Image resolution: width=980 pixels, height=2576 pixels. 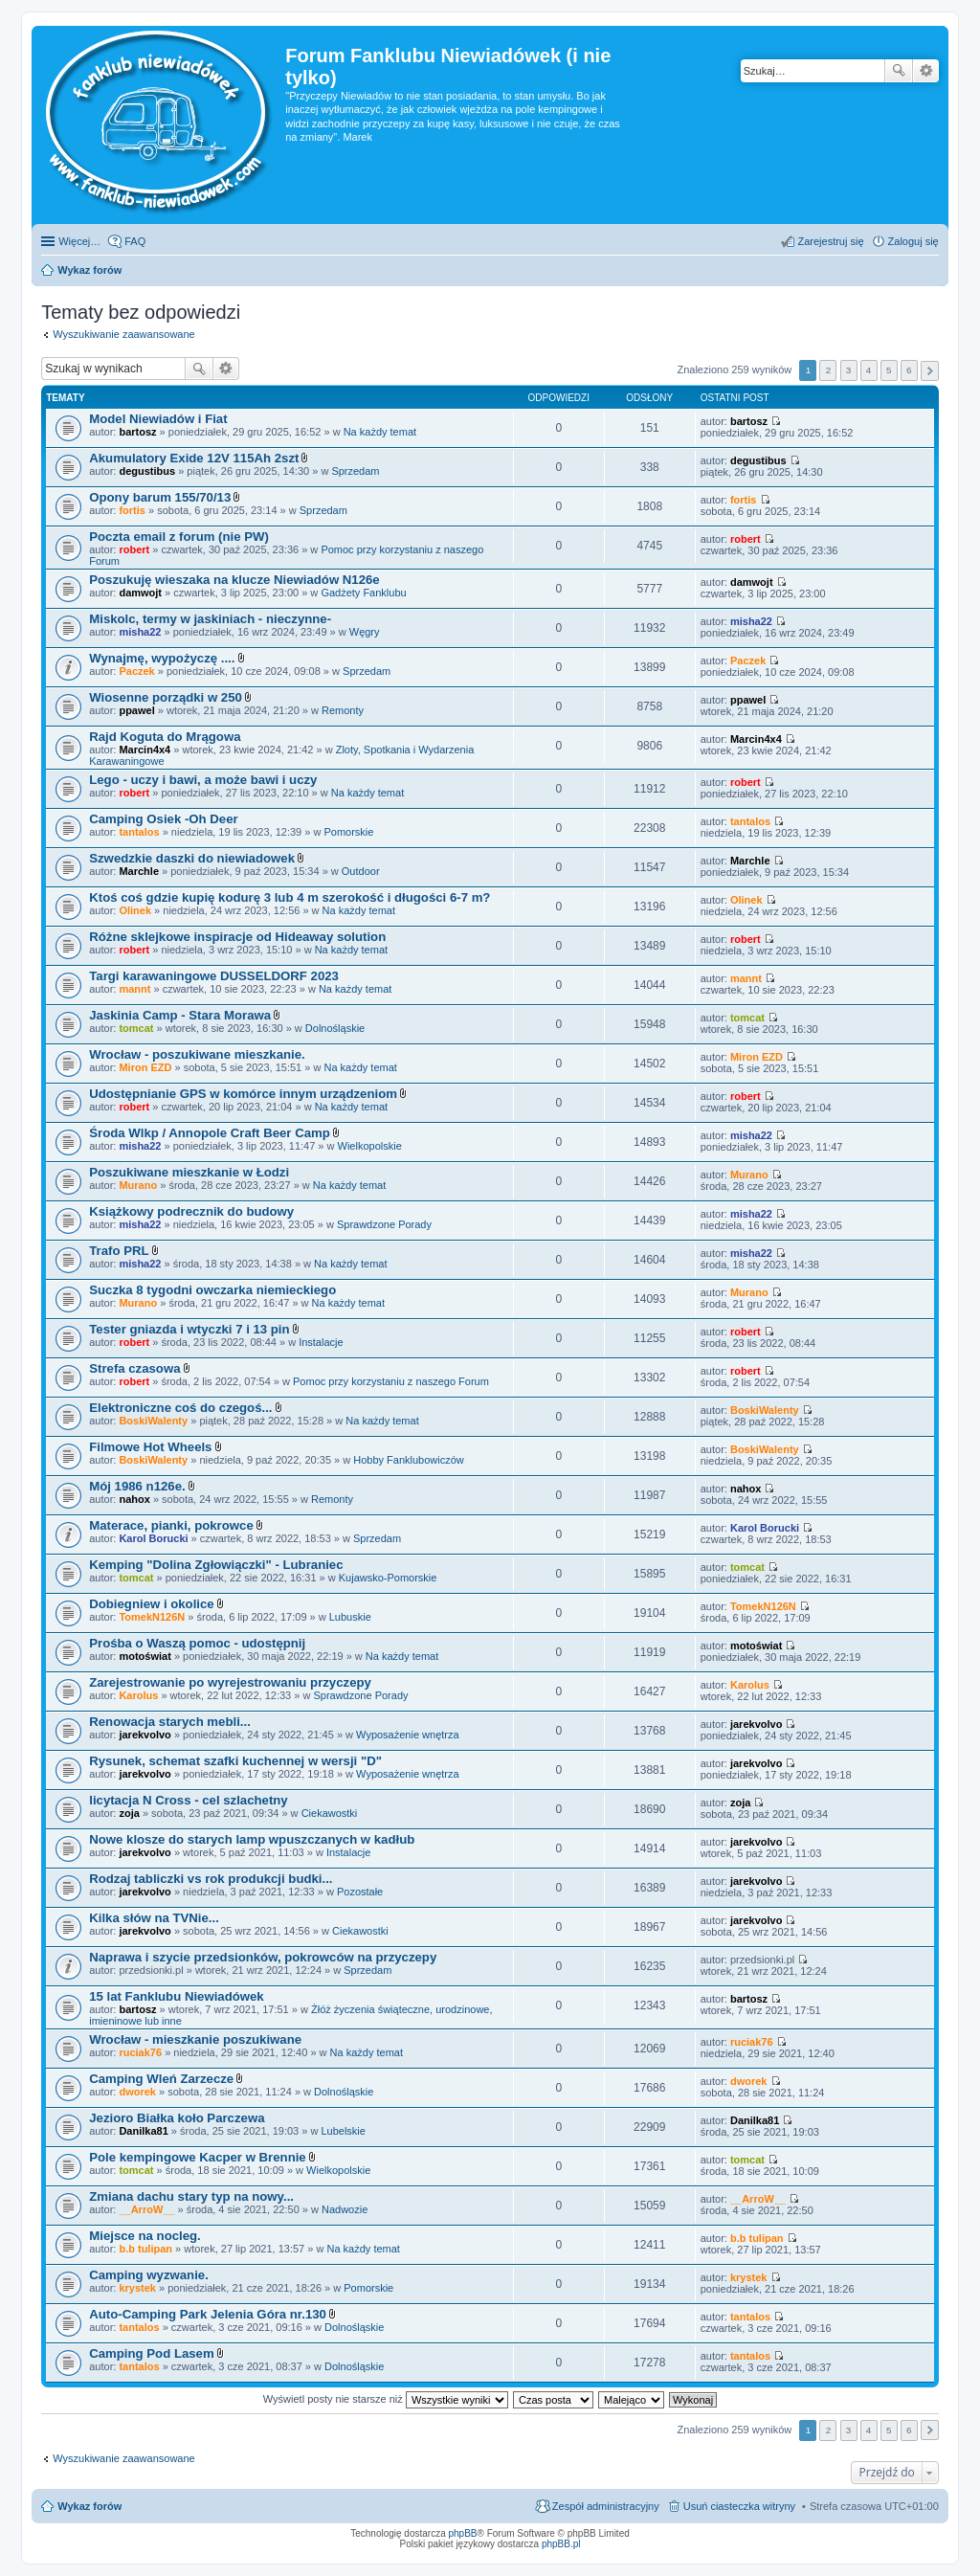 What do you see at coordinates (143, 2131) in the screenshot?
I see `Danilka81` at bounding box center [143, 2131].